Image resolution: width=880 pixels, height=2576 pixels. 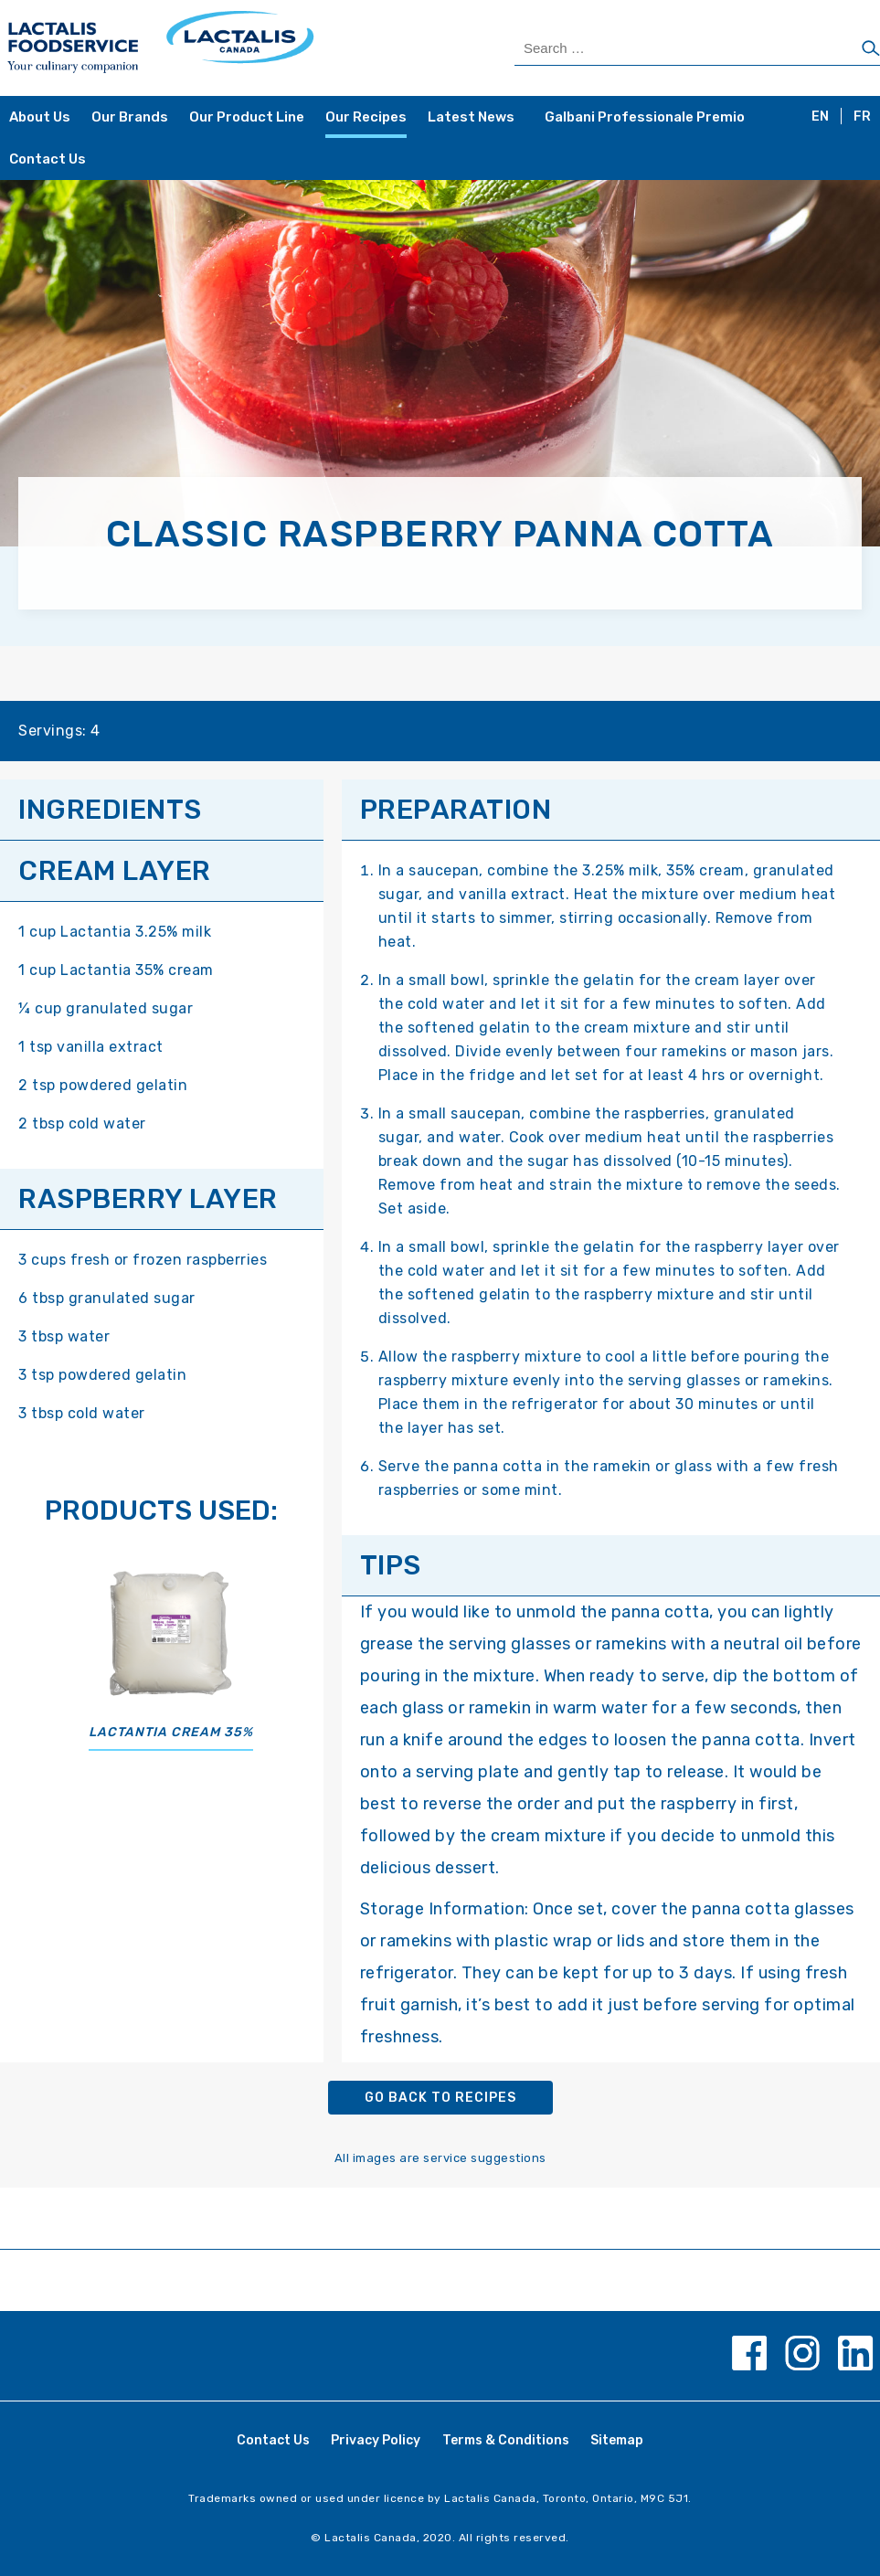 I want to click on FR, so click(x=862, y=116).